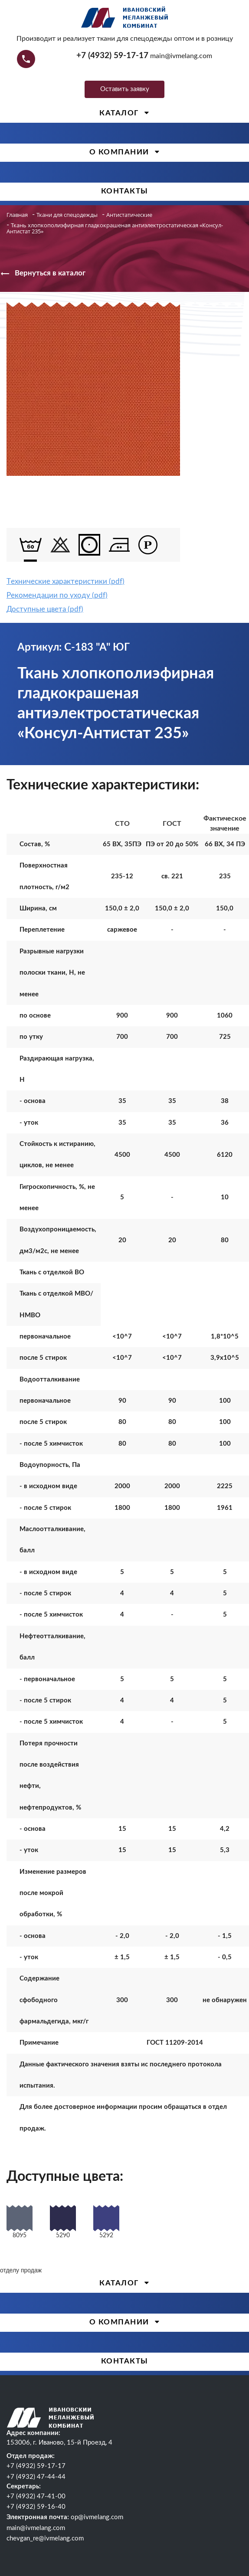 The height and width of the screenshot is (2576, 249). What do you see at coordinates (57, 595) in the screenshot?
I see `Рекомендации по уходу (pdf)` at bounding box center [57, 595].